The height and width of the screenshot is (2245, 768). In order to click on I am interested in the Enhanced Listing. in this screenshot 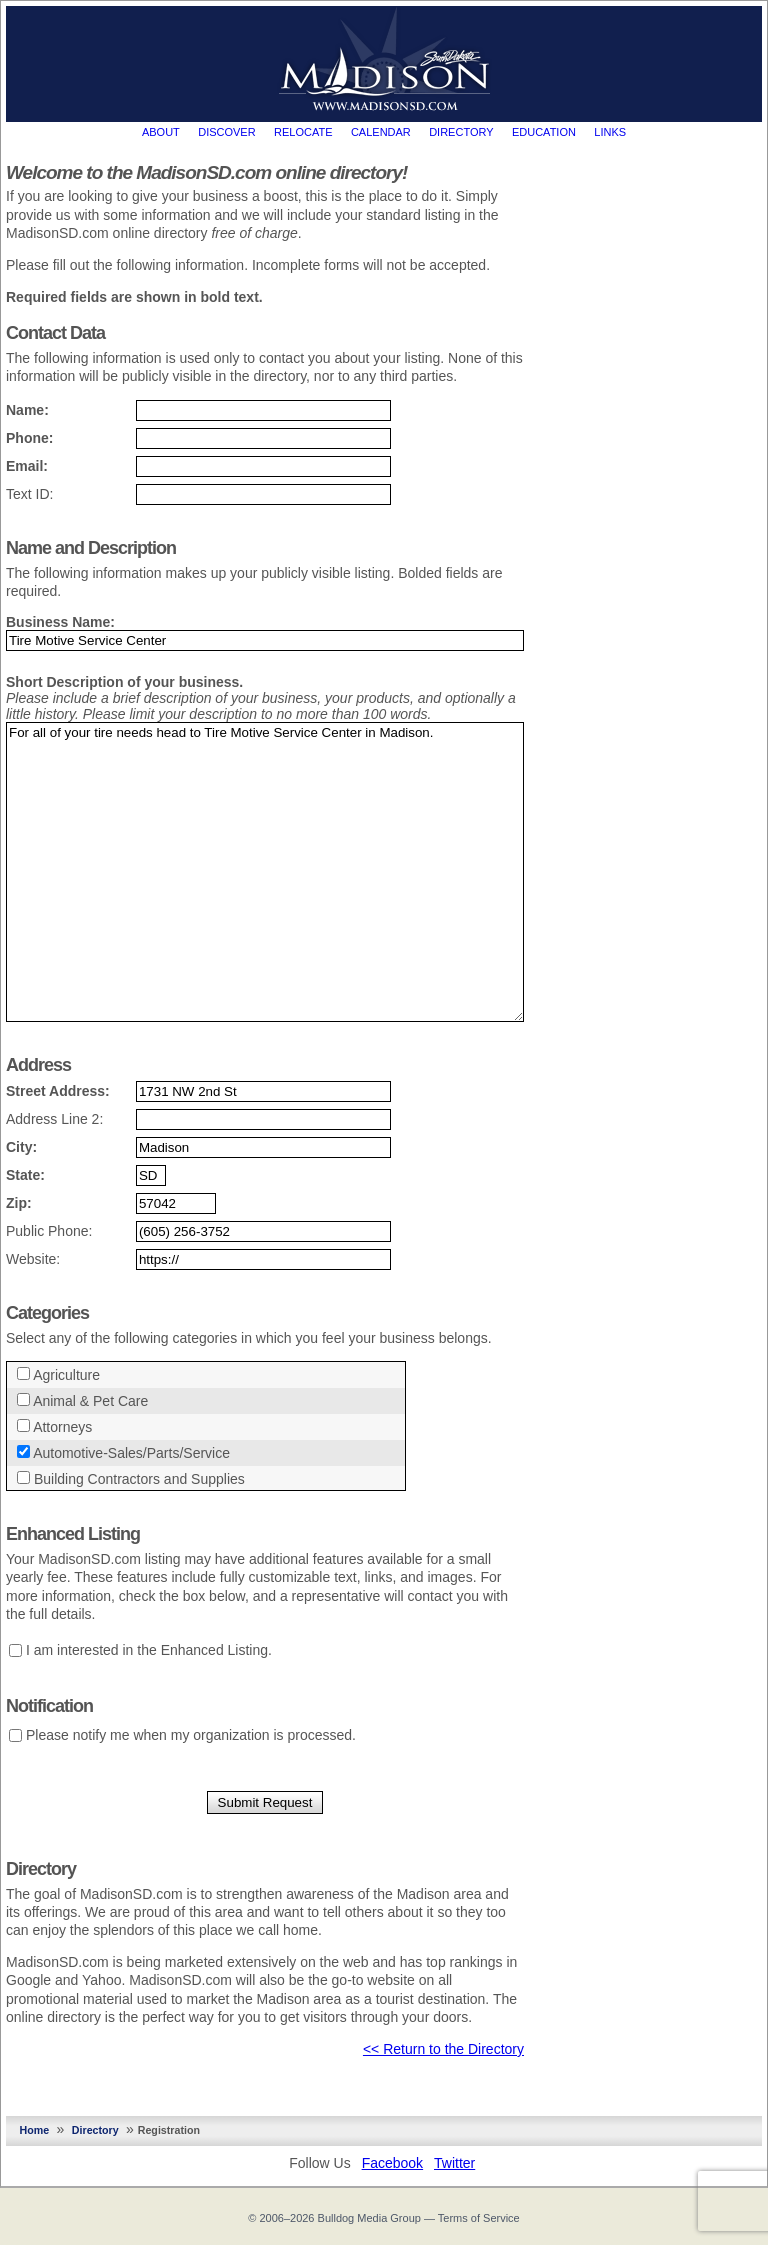, I will do `click(149, 1650)`.